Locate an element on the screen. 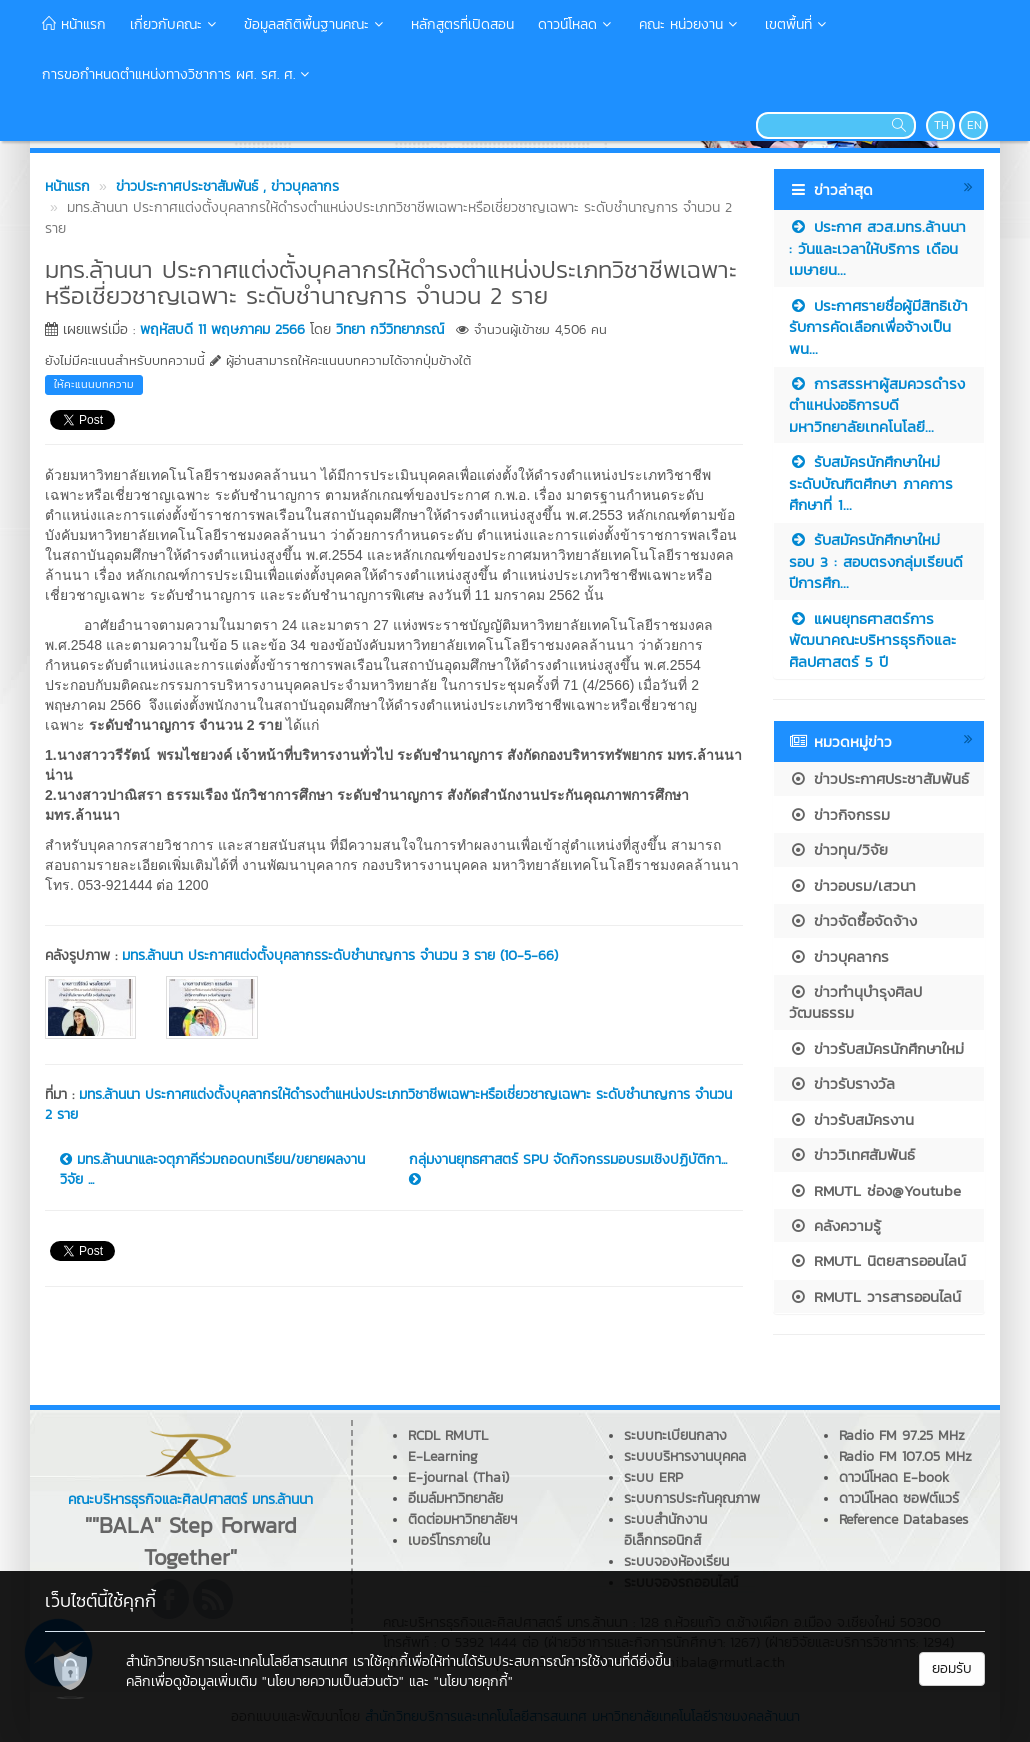  ดาวน์โหลด is located at coordinates (576, 24).